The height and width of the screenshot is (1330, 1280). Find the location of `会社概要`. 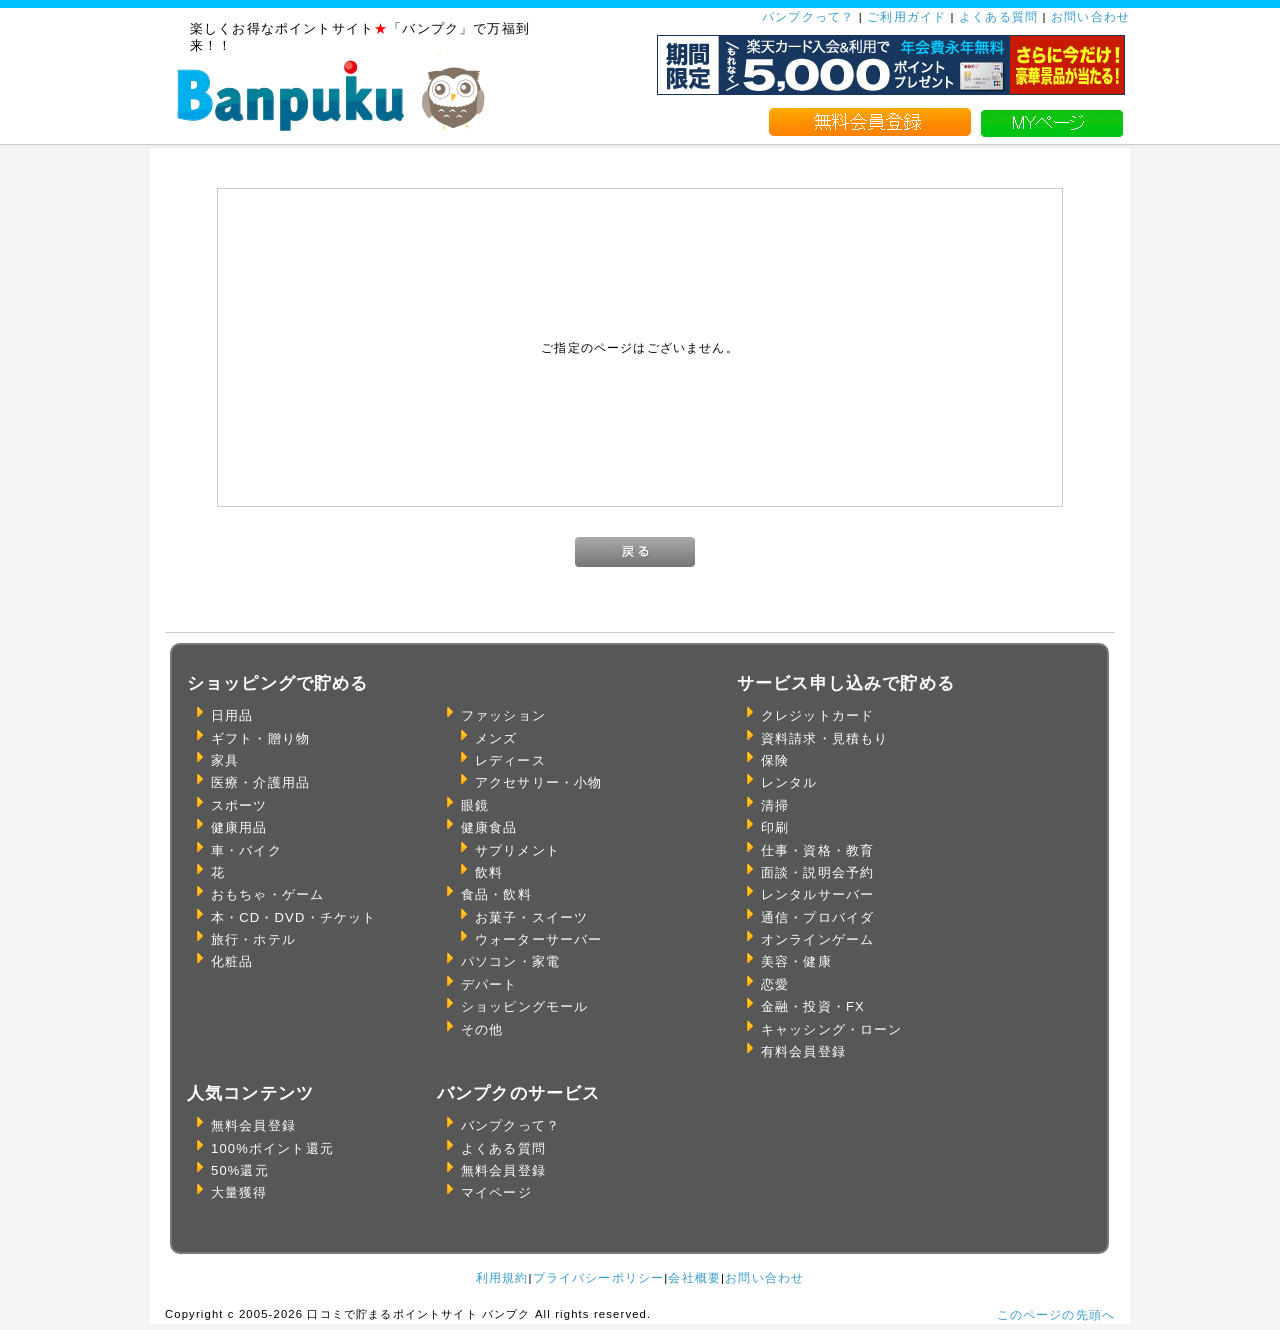

会社概要 is located at coordinates (694, 1277).